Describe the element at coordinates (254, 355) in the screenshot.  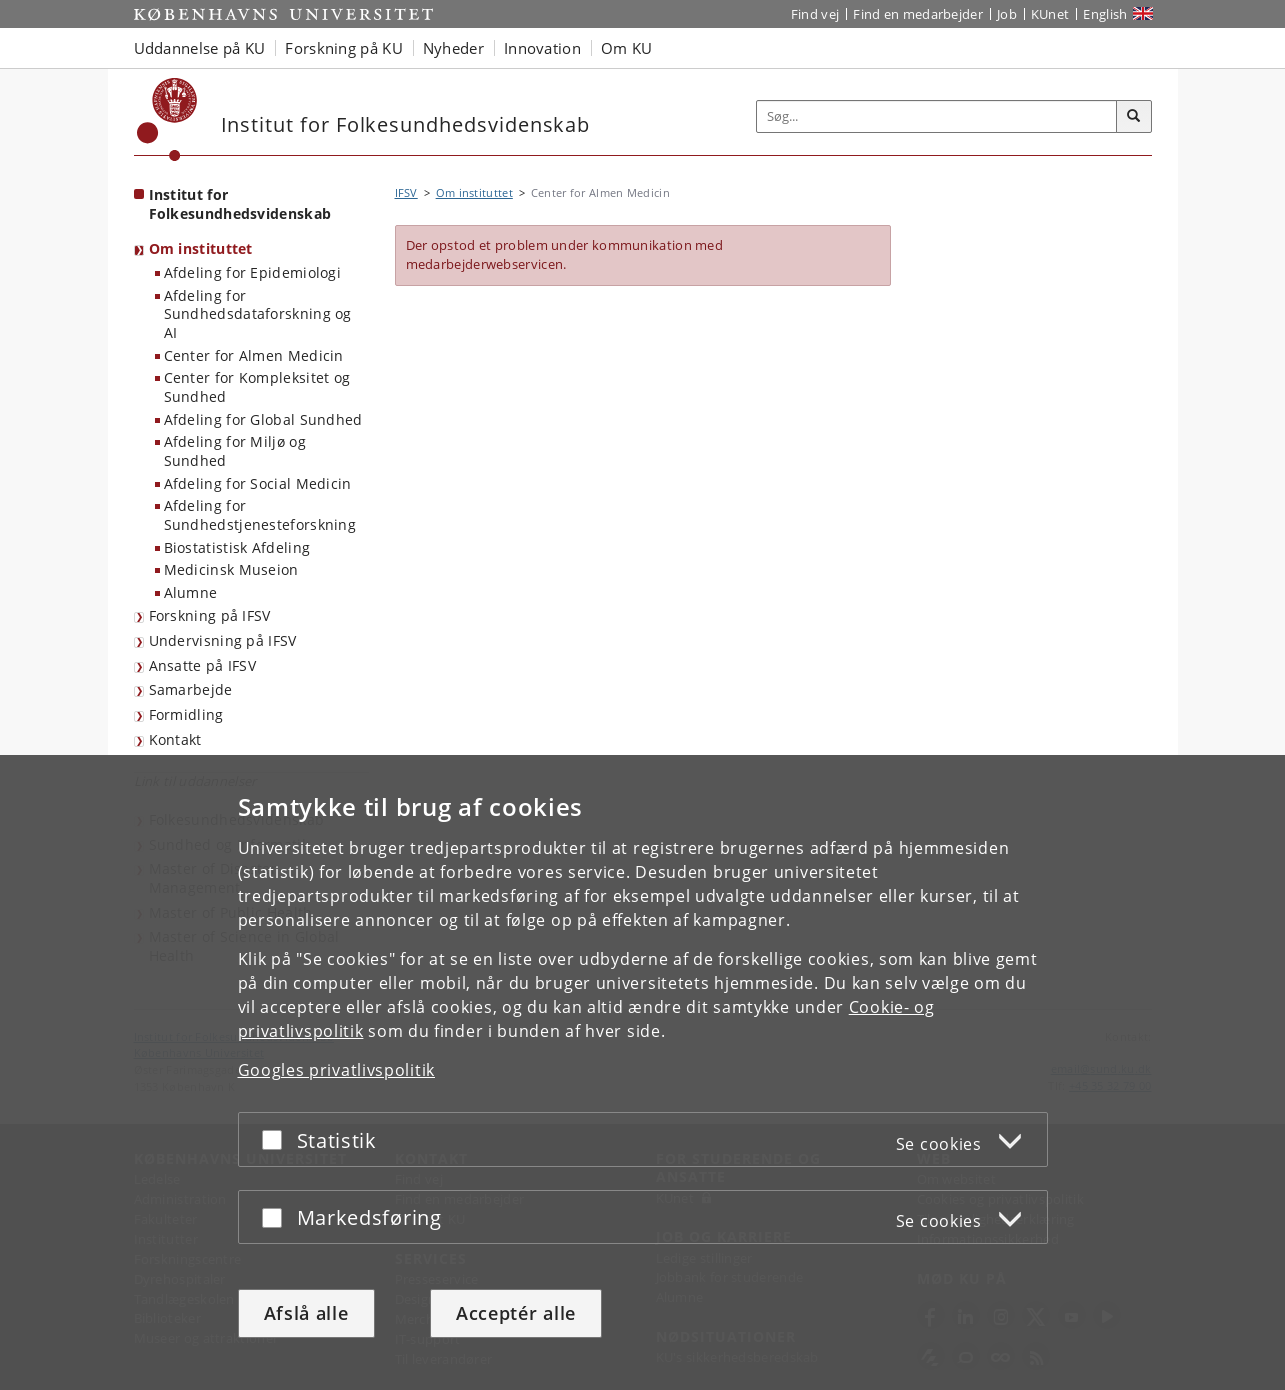
I see `Center for Almen Medicin` at that location.